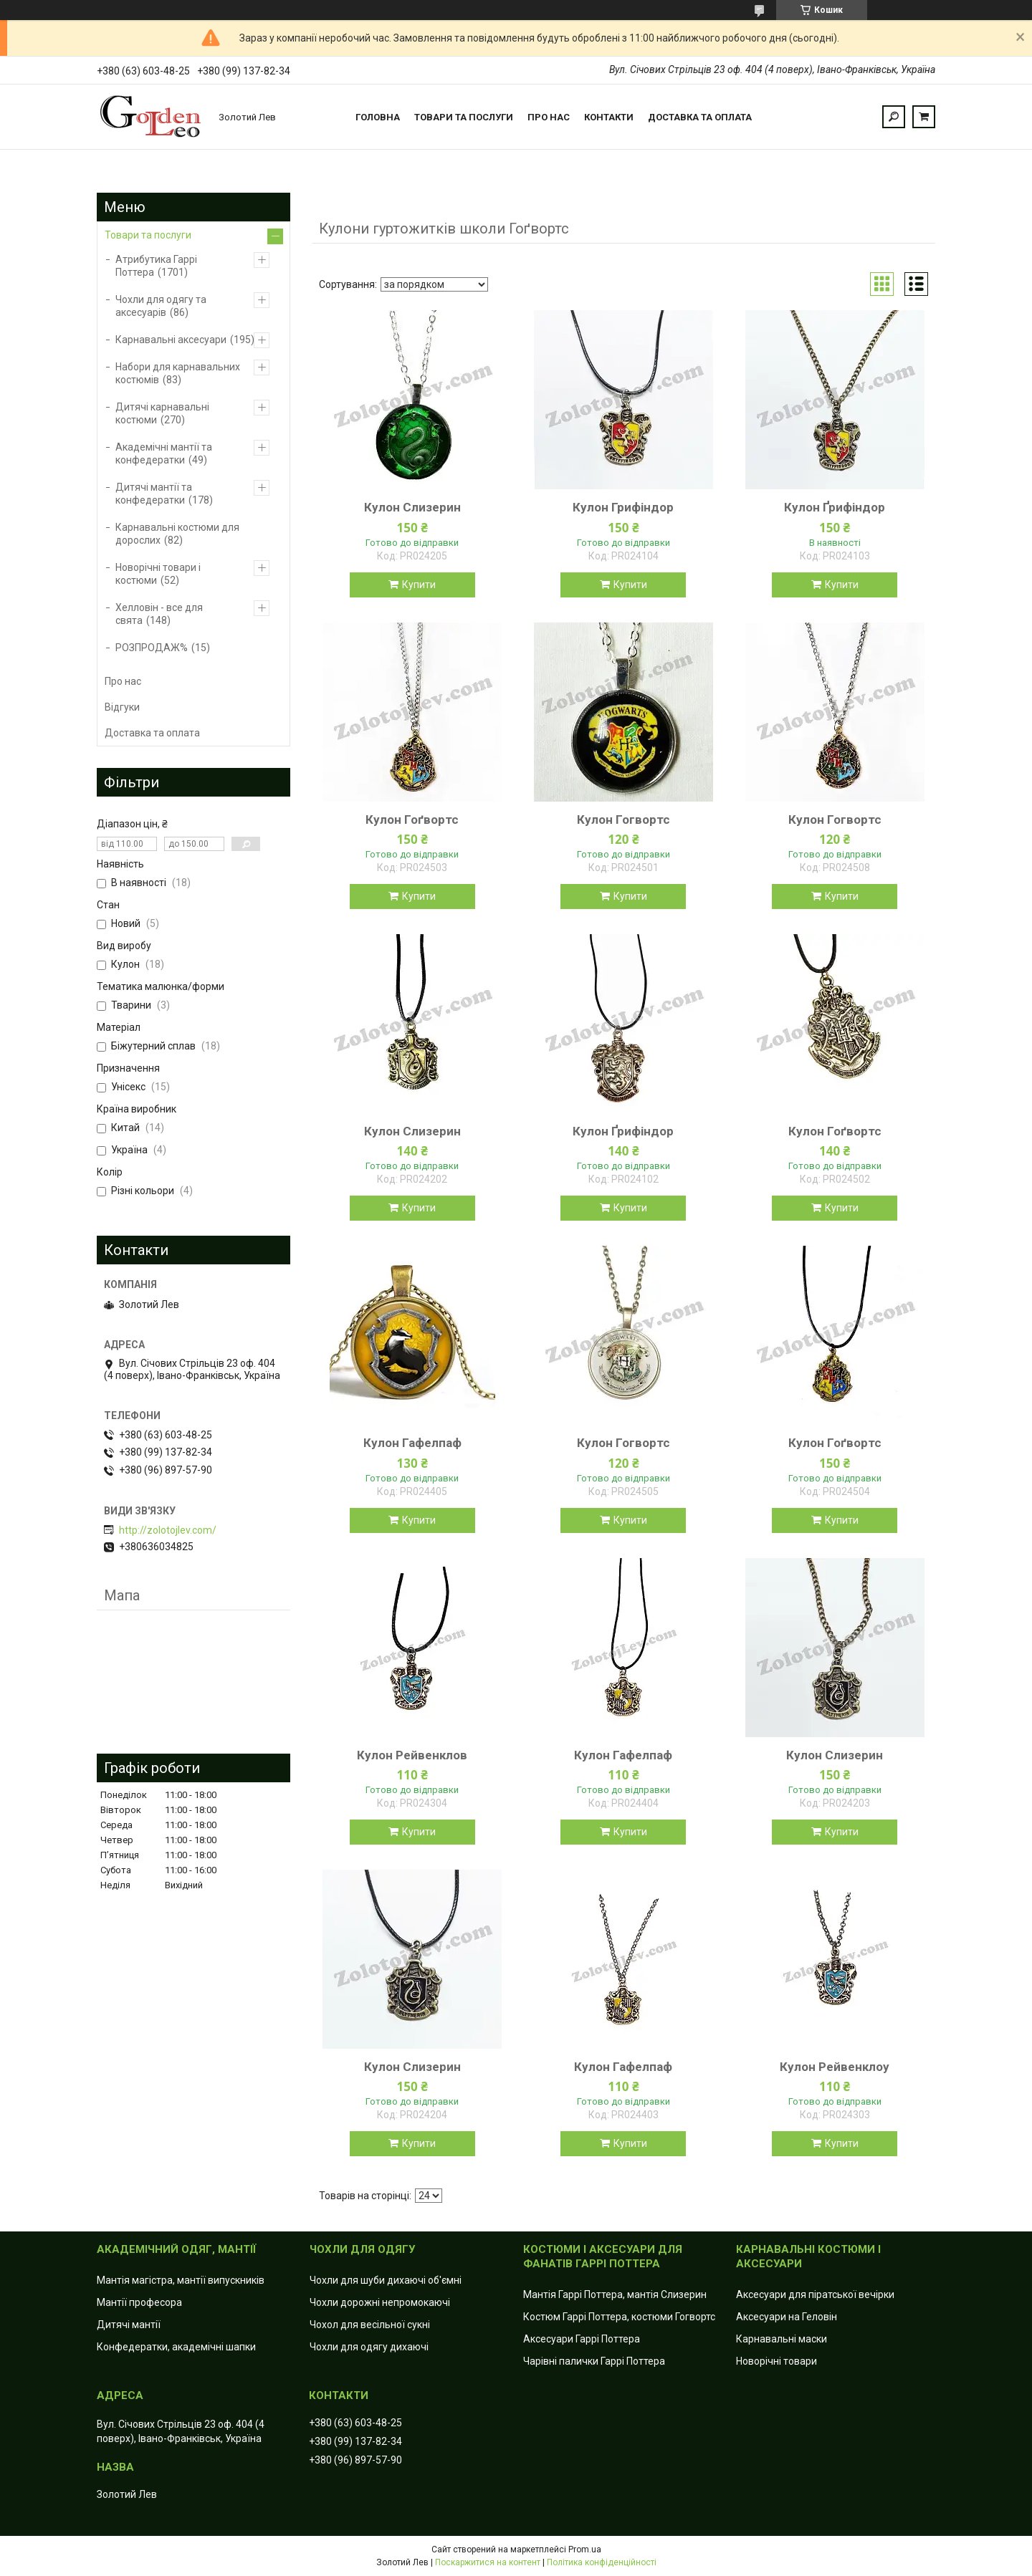 The width and height of the screenshot is (1032, 2576). I want to click on Кулон Слизерин, so click(412, 507).